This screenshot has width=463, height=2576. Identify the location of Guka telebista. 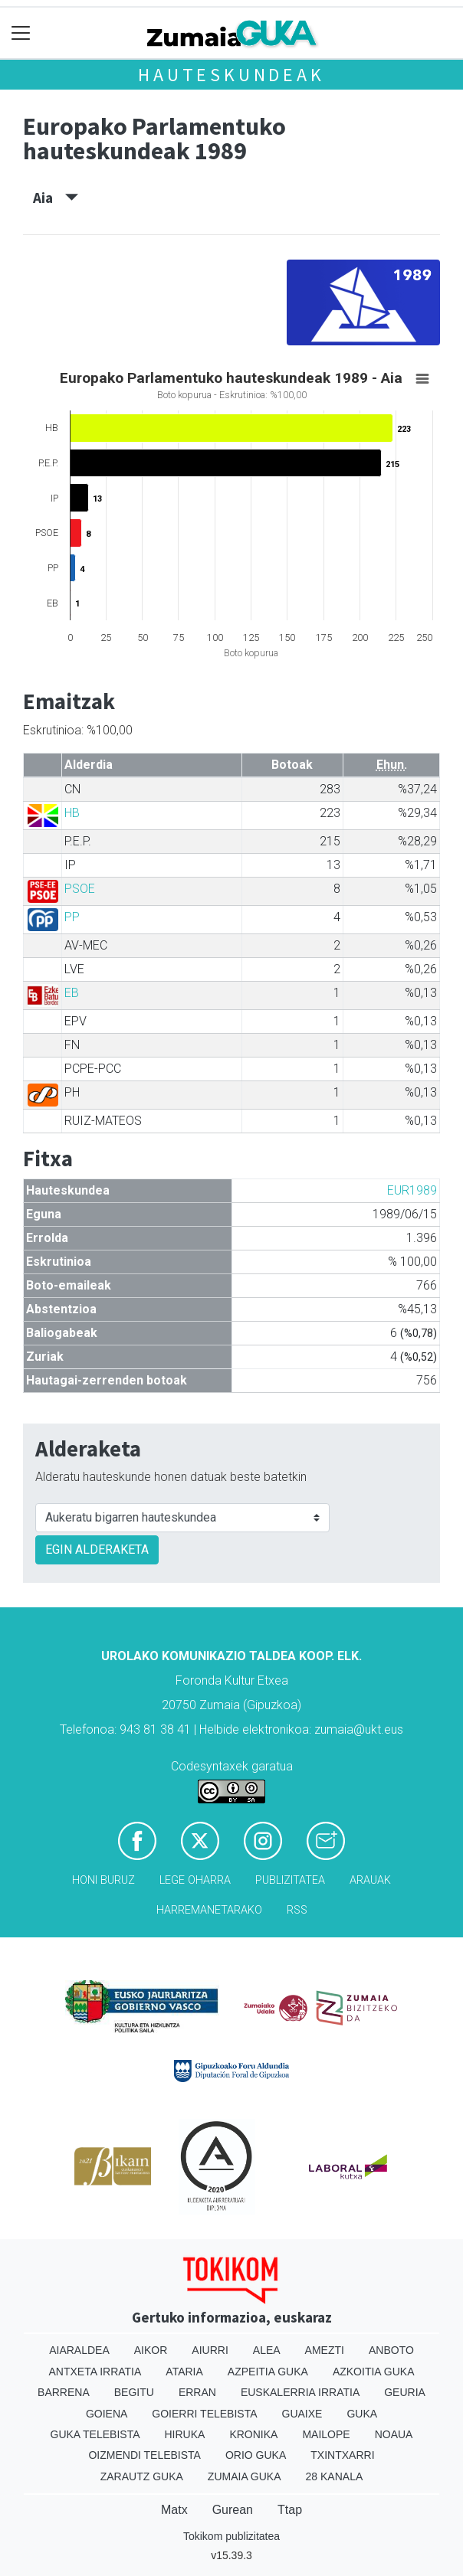
(95, 2434).